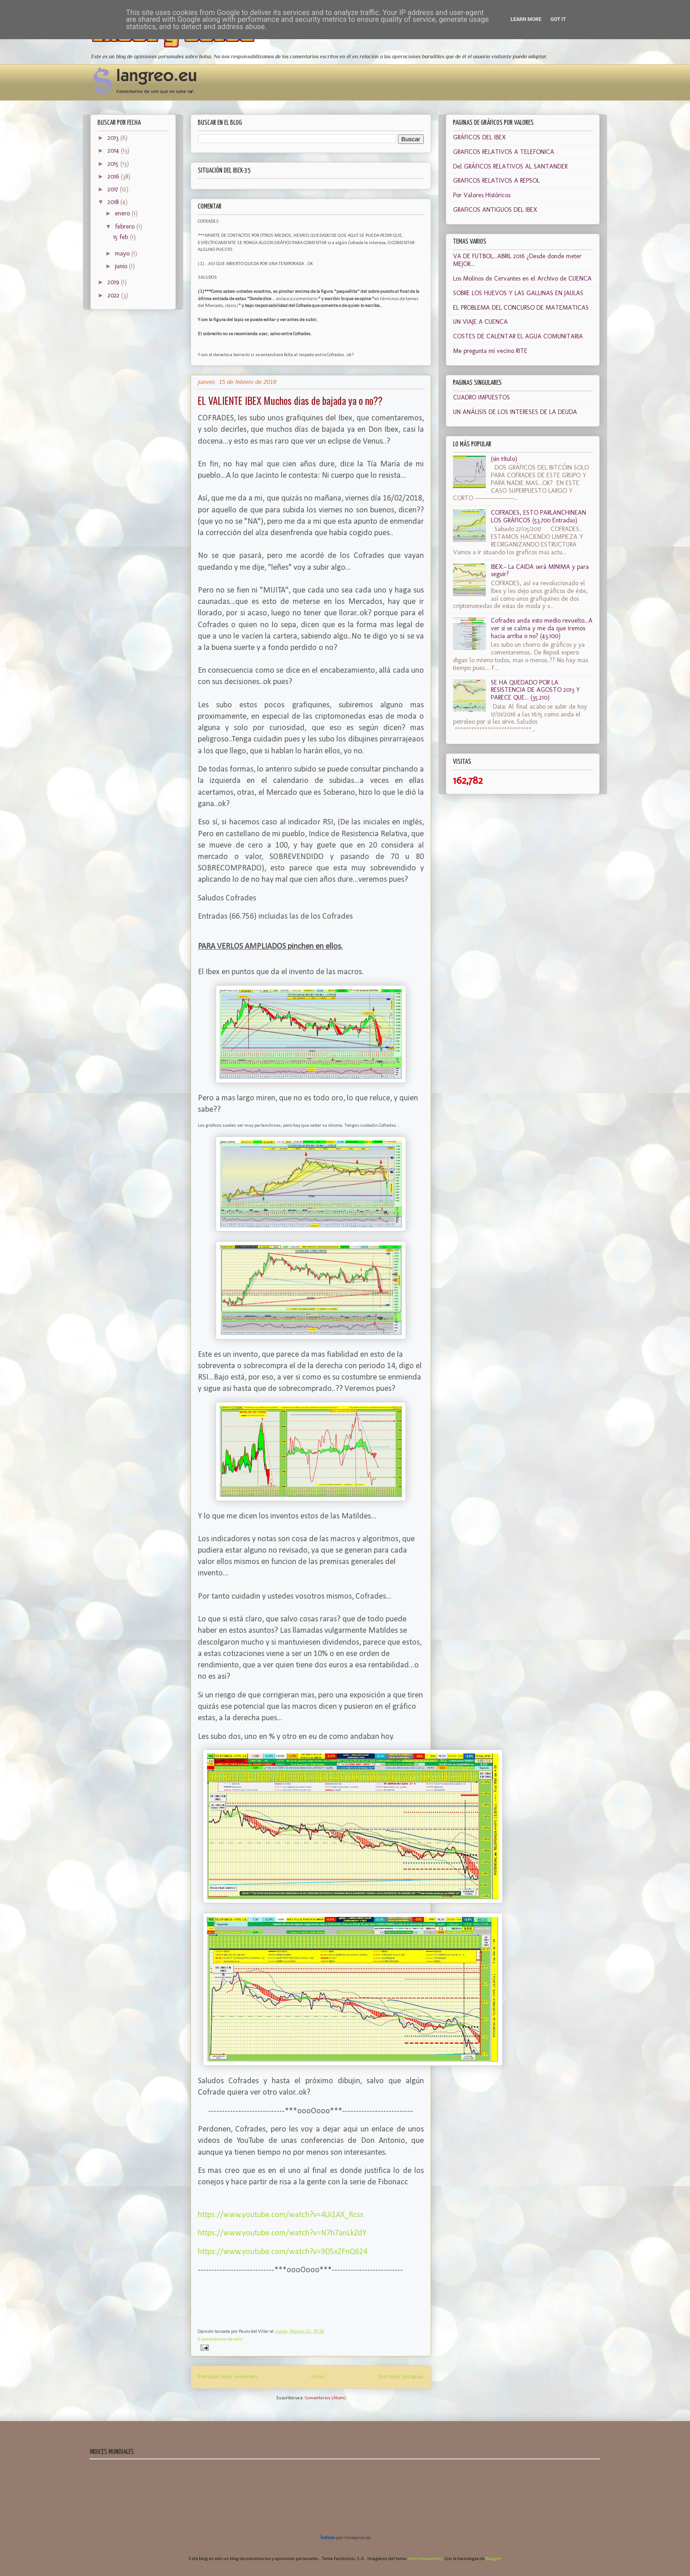  I want to click on 2019, so click(114, 282).